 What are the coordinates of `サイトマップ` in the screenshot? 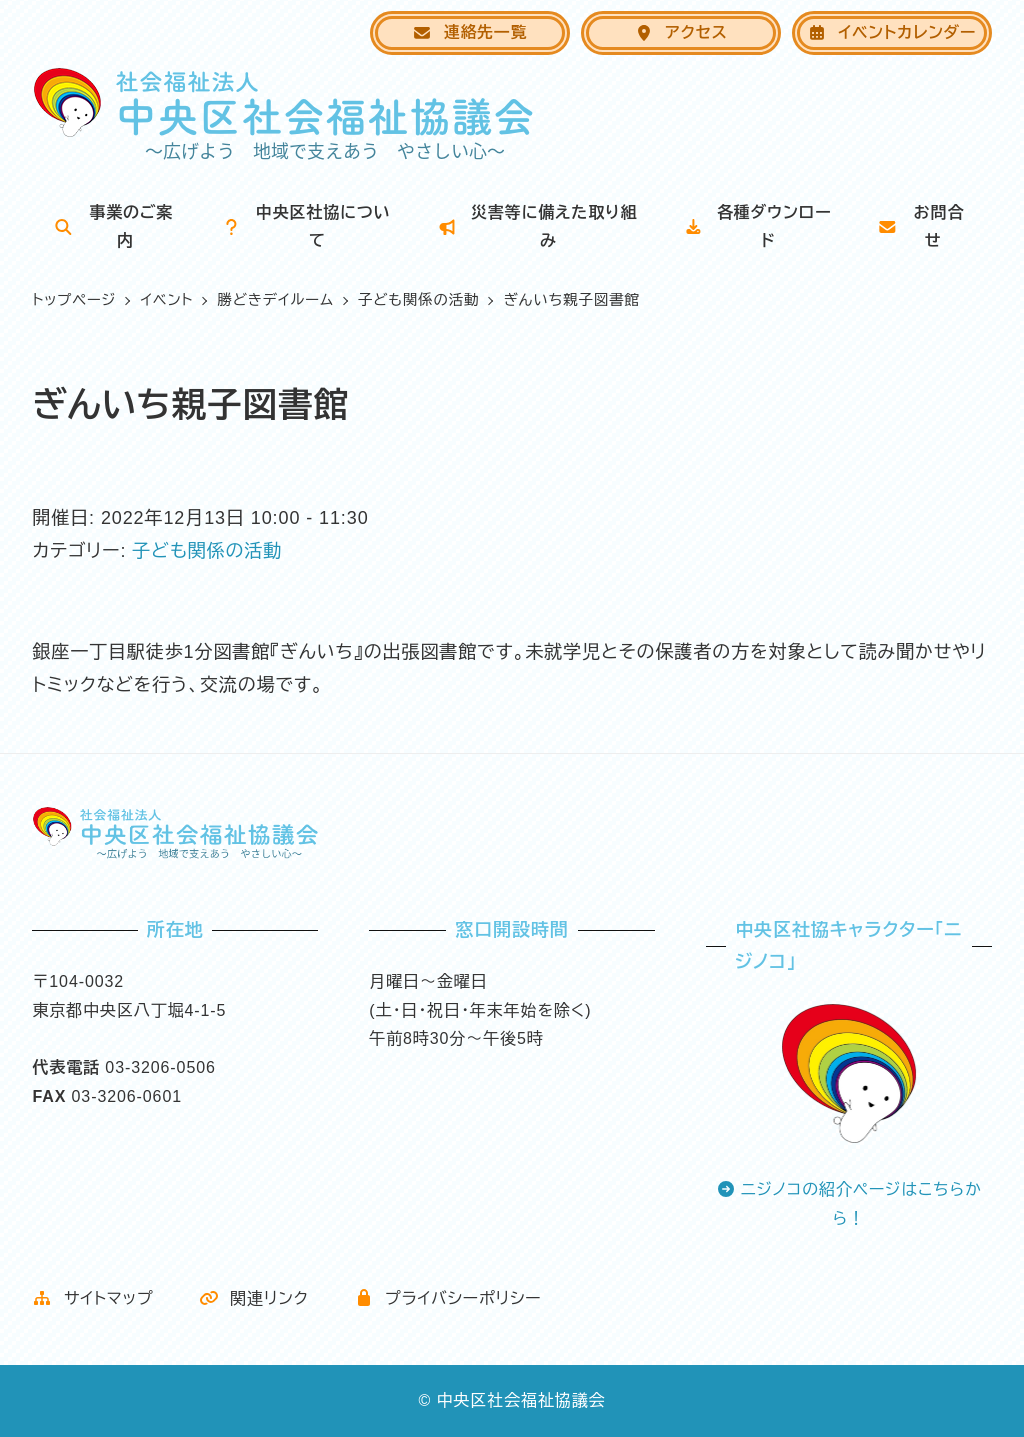 It's located at (92, 1298).